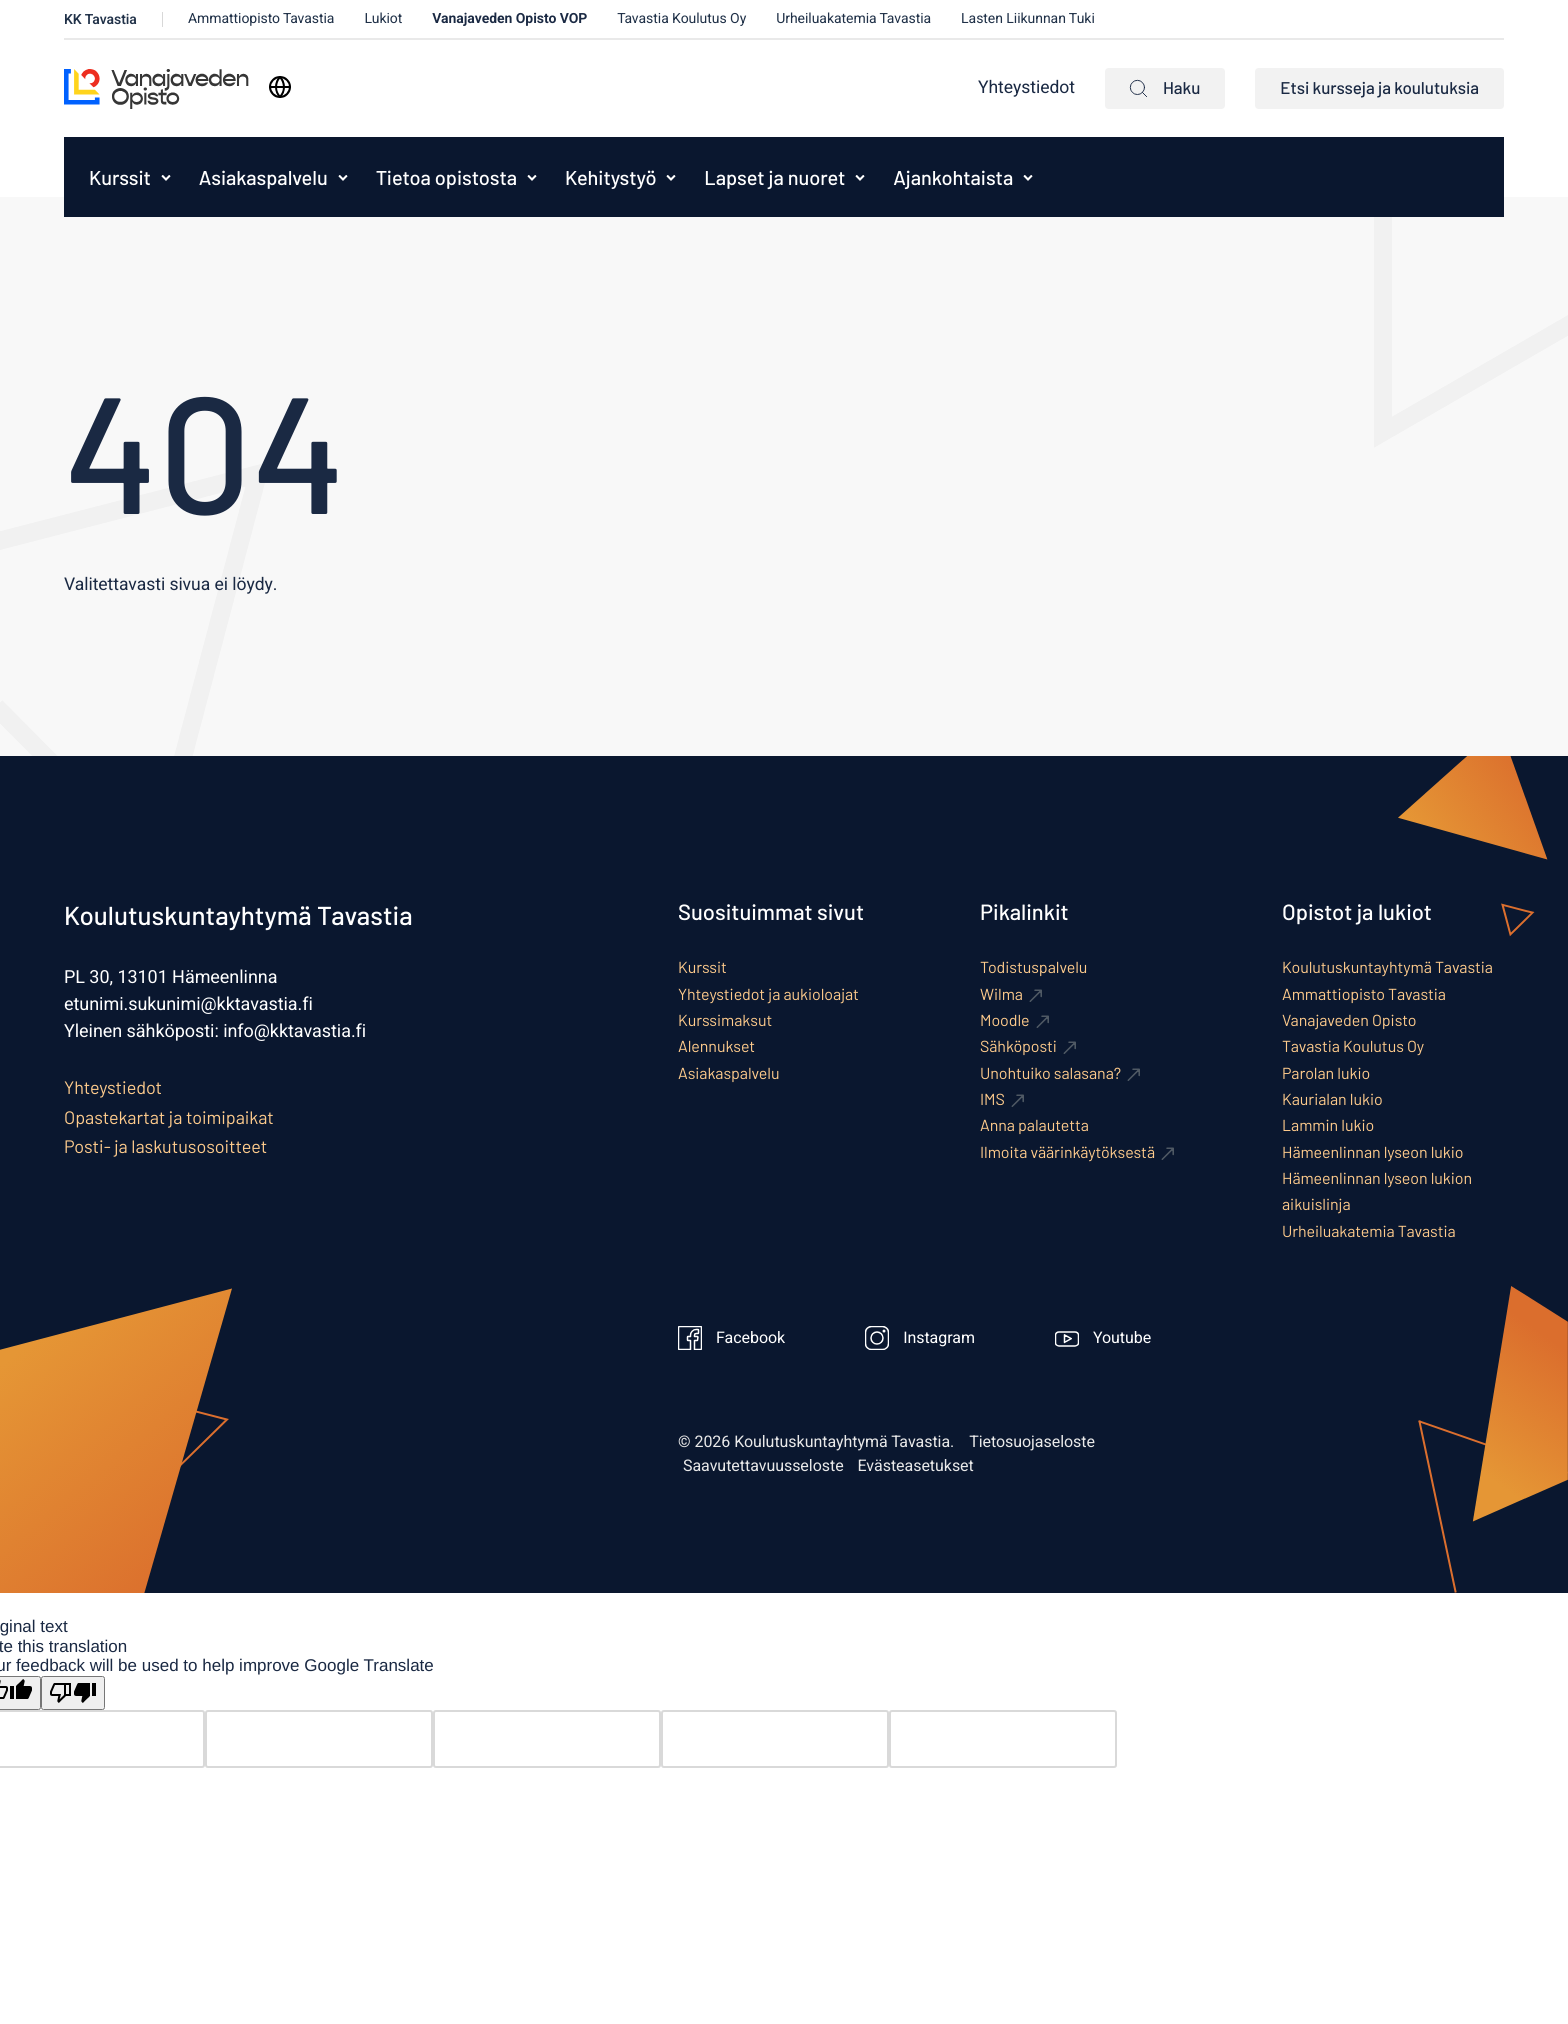  I want to click on Lammin lukio, so click(1328, 1125).